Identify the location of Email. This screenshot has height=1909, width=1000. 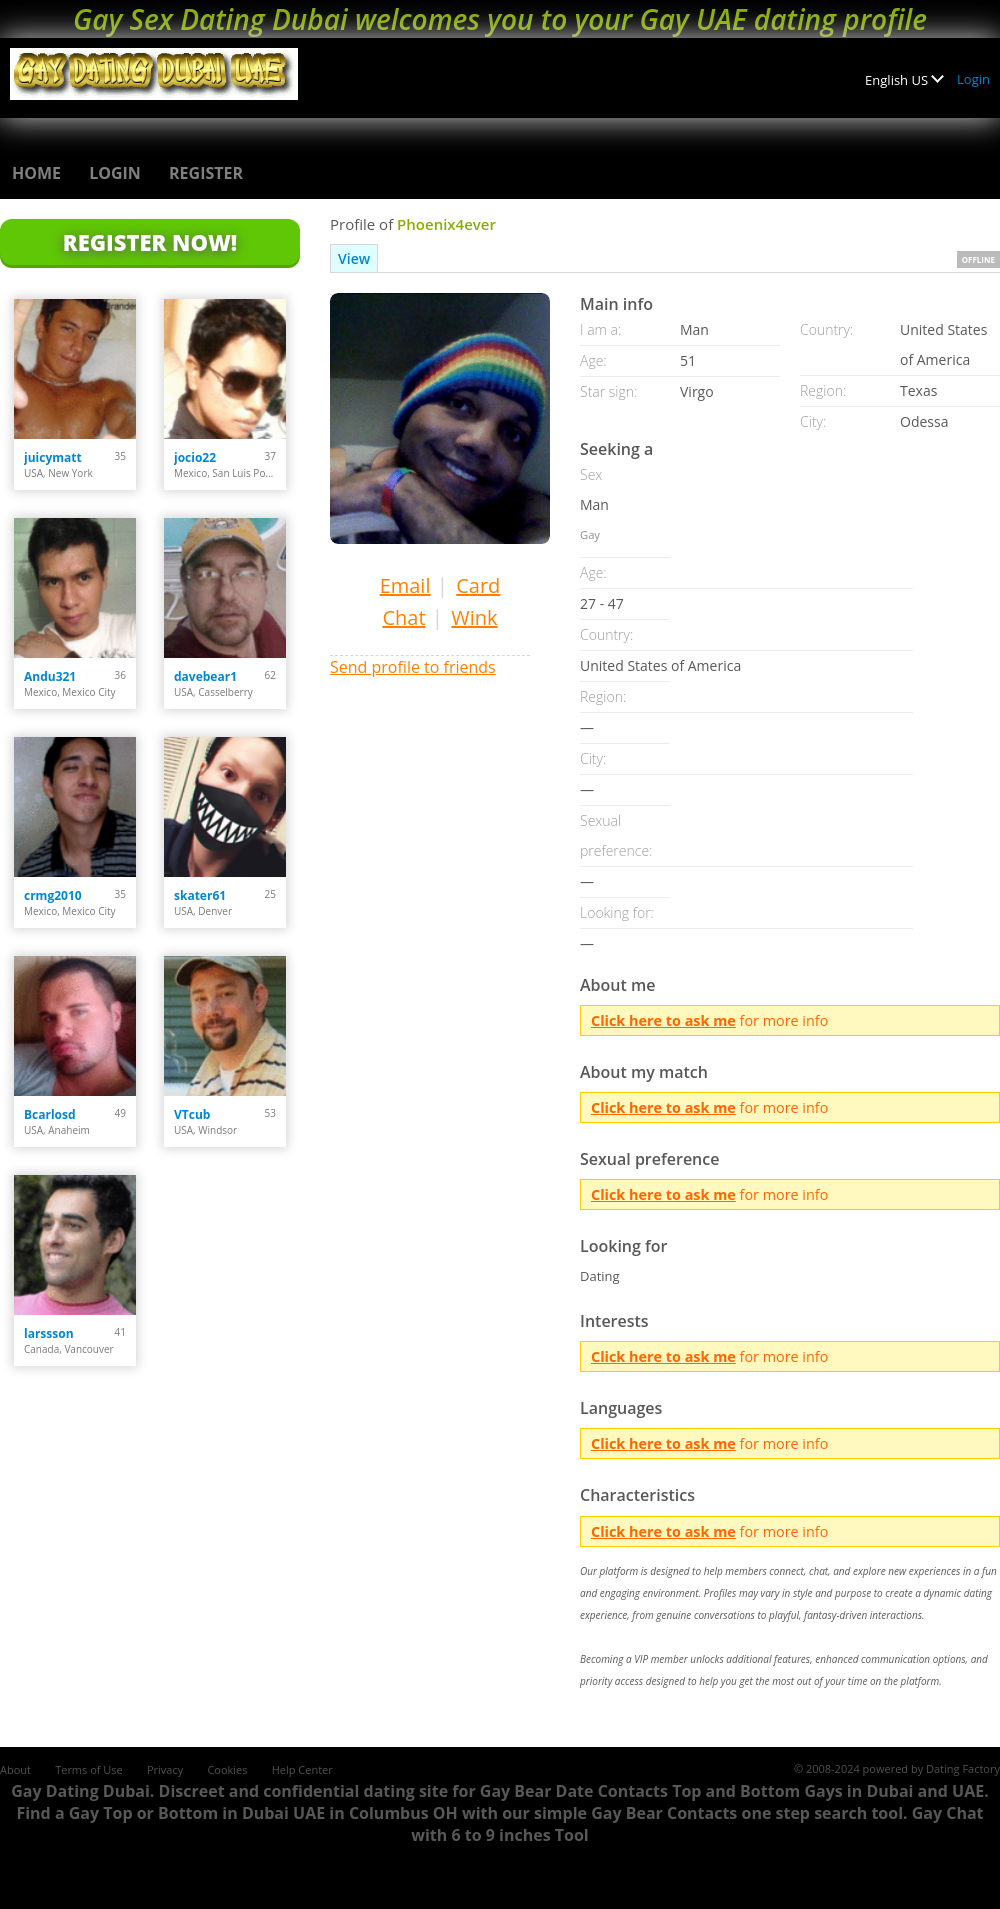
(405, 585).